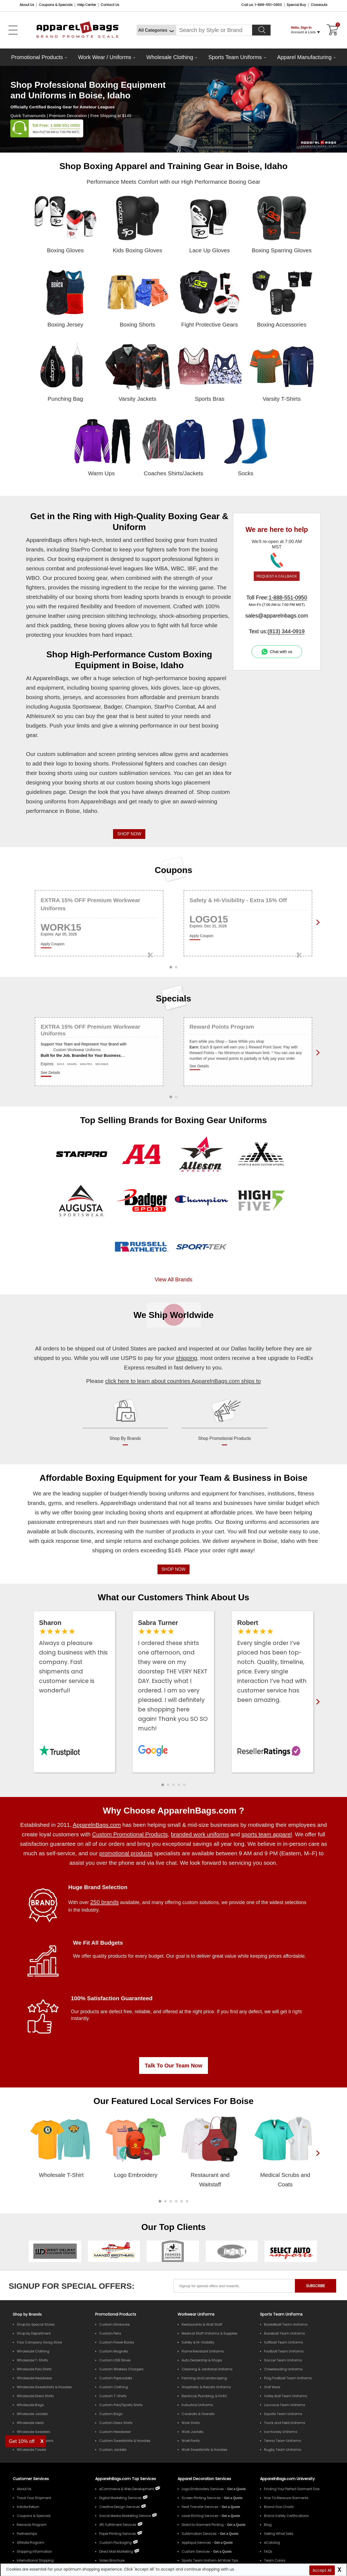 The width and height of the screenshot is (347, 2576). I want to click on Coupons, so click(173, 870).